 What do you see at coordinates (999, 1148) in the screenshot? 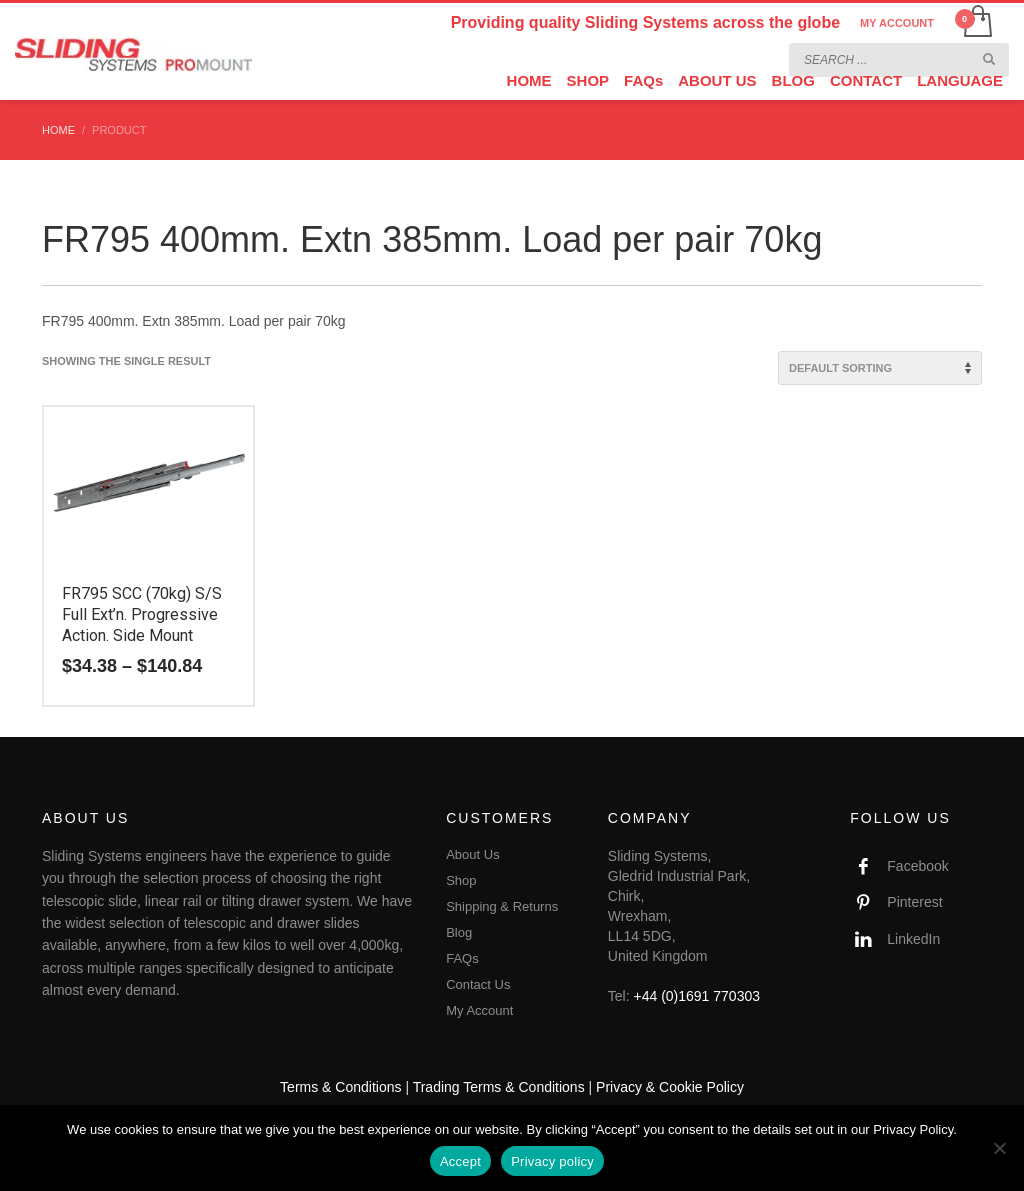
I see `[No]` at bounding box center [999, 1148].